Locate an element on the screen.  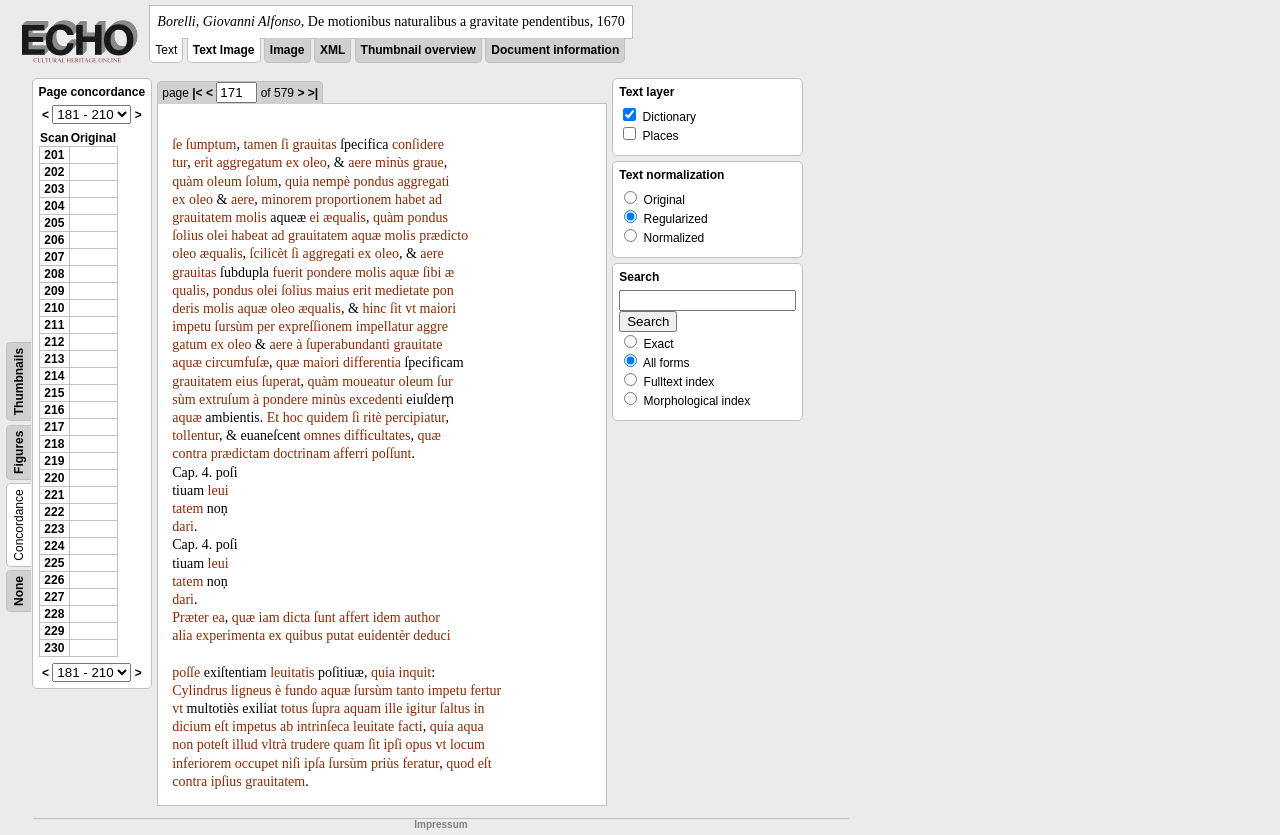
facti is located at coordinates (410, 726).